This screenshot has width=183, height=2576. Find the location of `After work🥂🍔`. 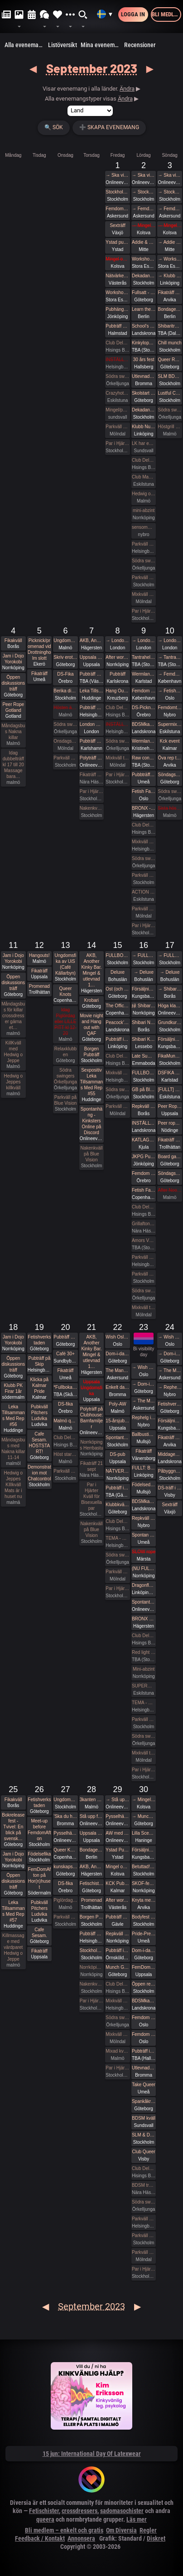

After work🥂🍔 is located at coordinates (117, 657).